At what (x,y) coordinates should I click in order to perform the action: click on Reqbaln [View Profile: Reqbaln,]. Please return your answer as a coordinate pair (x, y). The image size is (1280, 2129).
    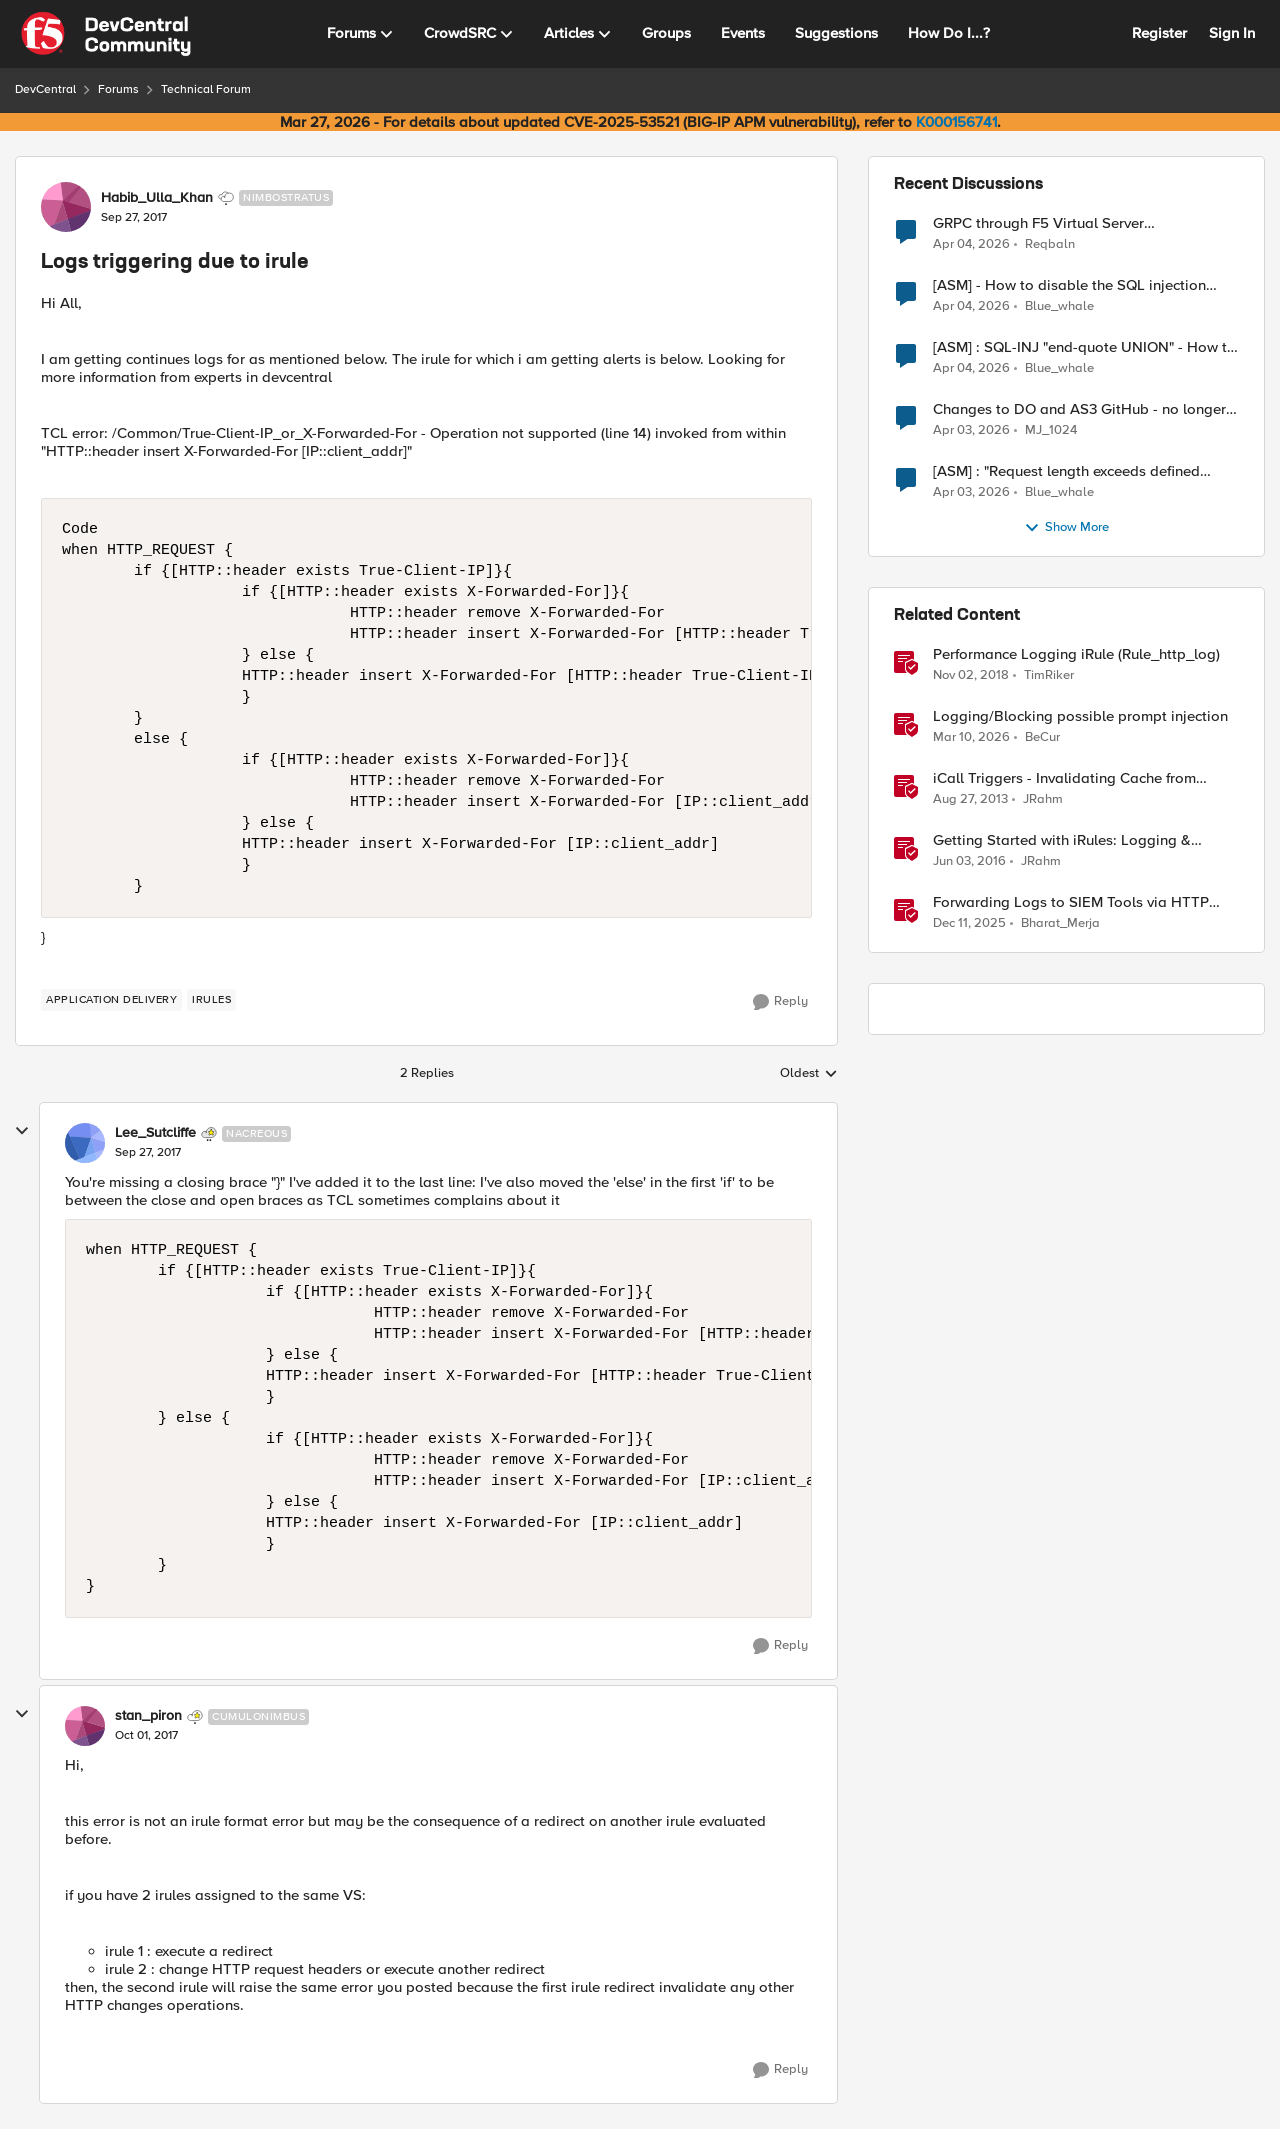
    Looking at the image, I should click on (1050, 243).